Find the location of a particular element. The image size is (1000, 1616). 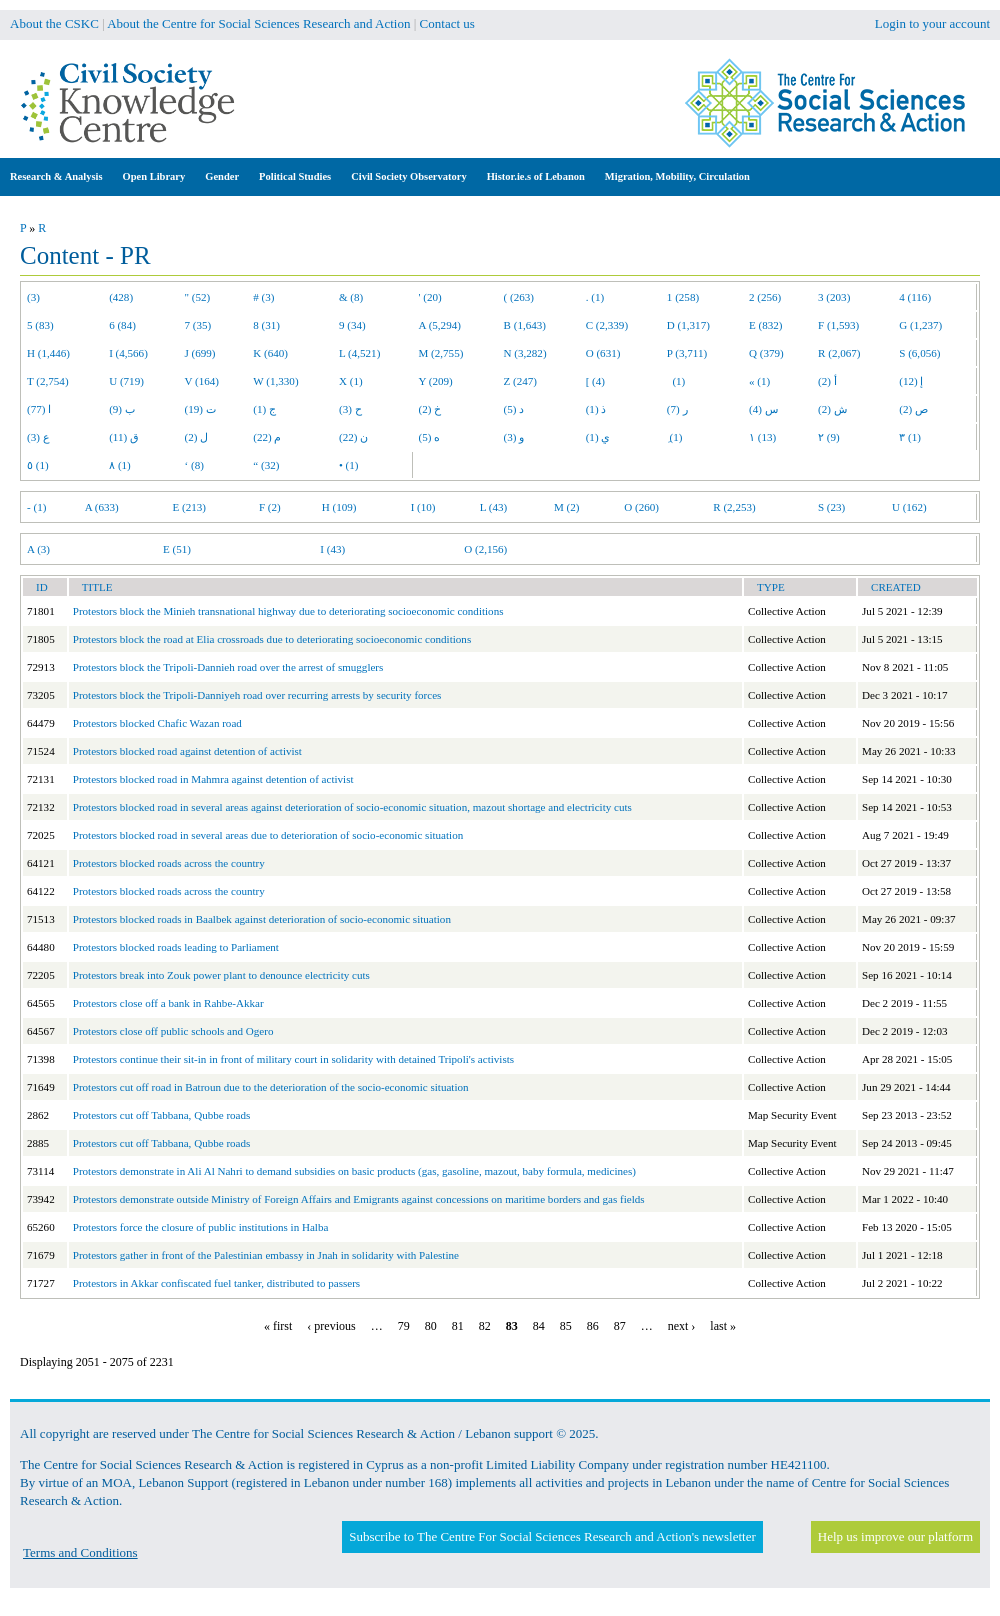

6 (84) is located at coordinates (122, 325).